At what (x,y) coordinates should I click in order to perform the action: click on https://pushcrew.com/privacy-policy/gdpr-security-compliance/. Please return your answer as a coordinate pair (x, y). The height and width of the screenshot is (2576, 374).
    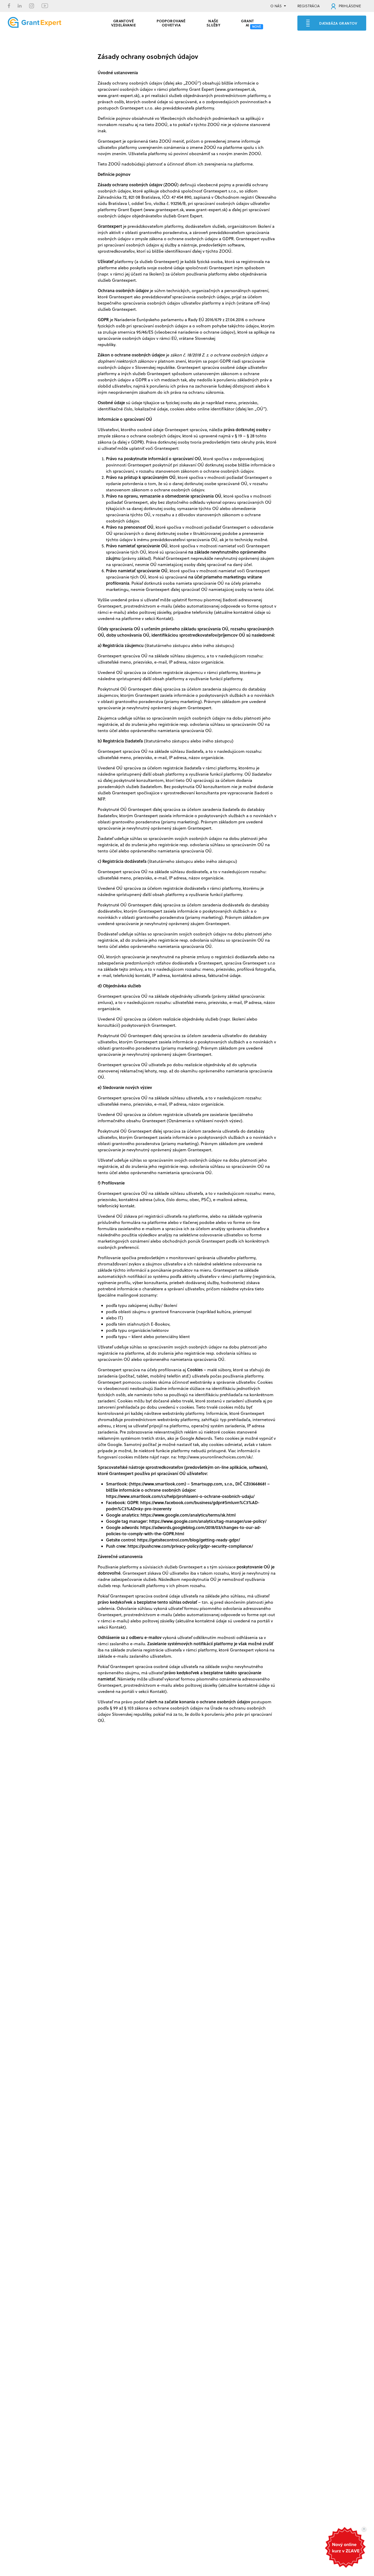
    Looking at the image, I should click on (190, 1546).